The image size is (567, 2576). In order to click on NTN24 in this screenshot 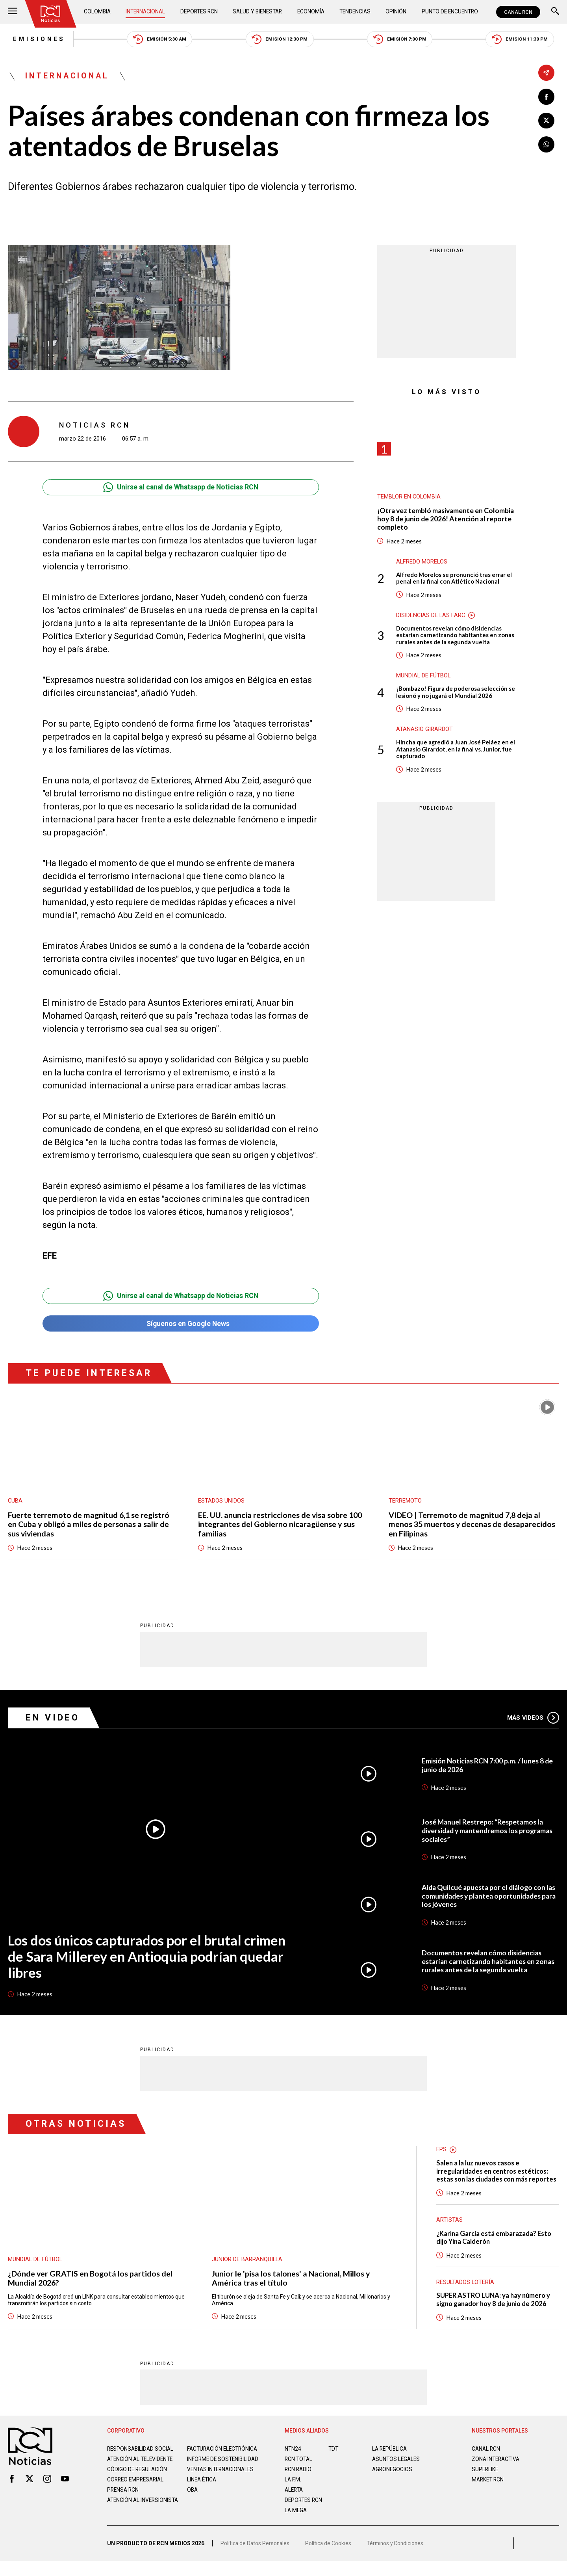, I will do `click(293, 2461)`.